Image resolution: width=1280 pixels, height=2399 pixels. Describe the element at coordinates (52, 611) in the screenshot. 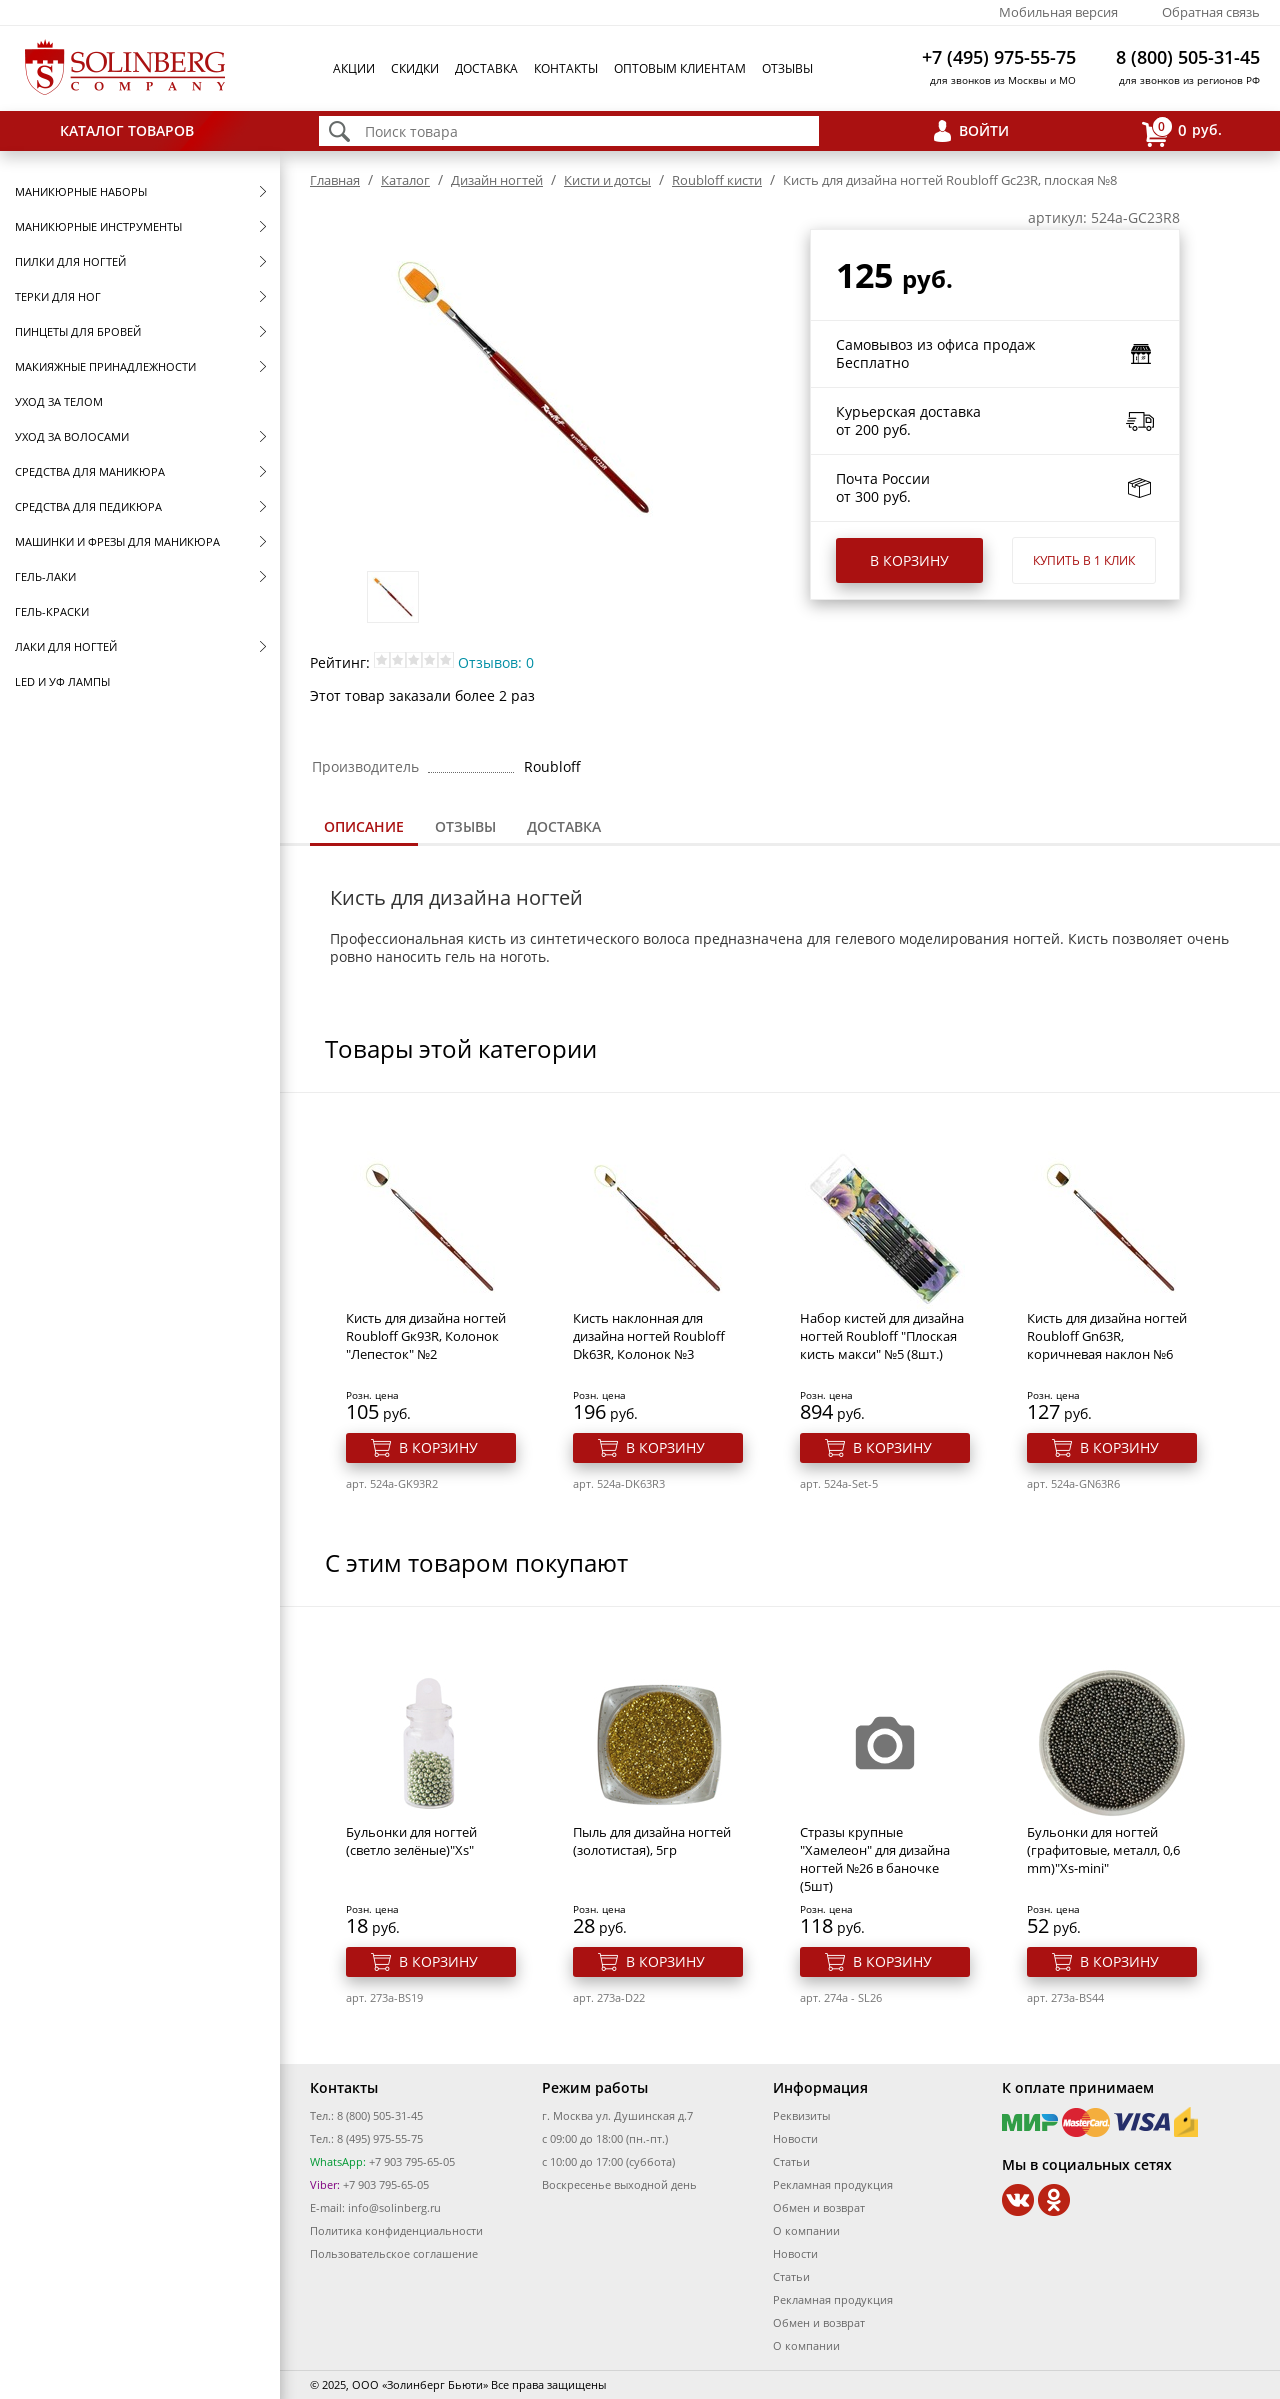

I see `Гель-краски` at that location.